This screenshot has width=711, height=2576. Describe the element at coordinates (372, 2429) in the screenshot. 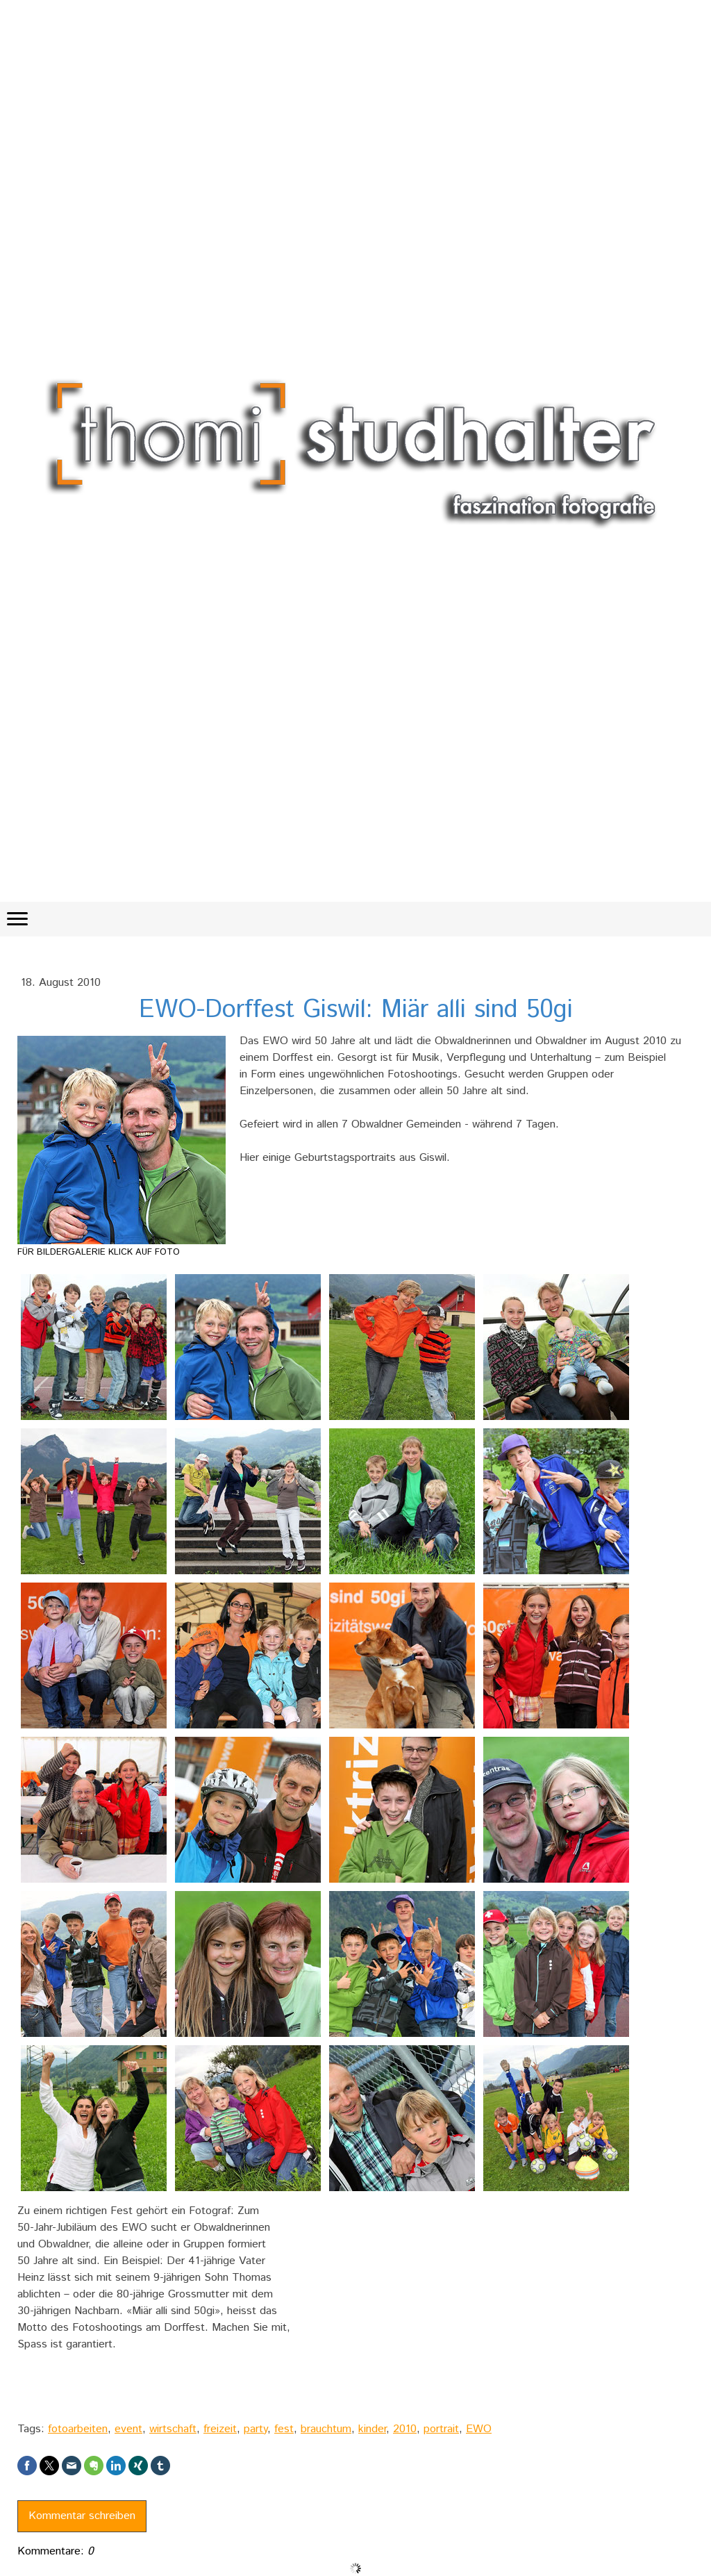

I see `kinder` at that location.